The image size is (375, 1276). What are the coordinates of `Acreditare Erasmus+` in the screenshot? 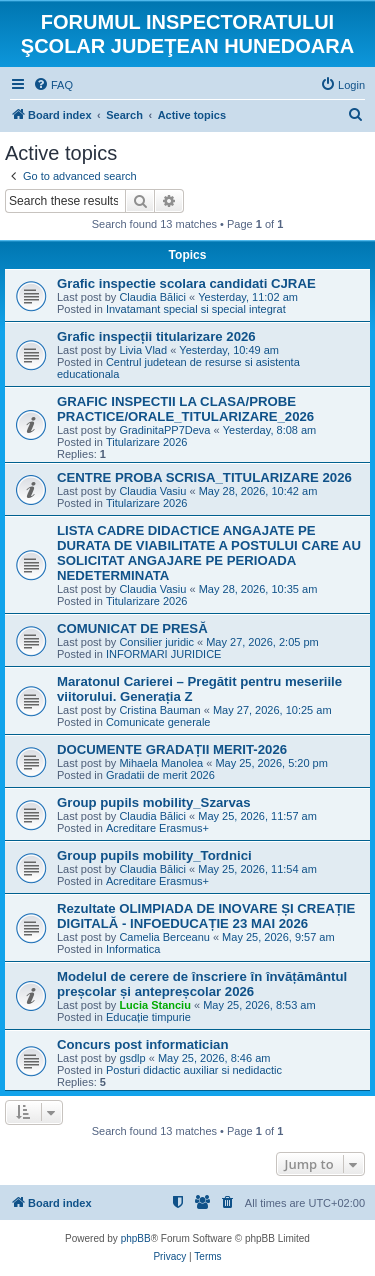 It's located at (157, 828).